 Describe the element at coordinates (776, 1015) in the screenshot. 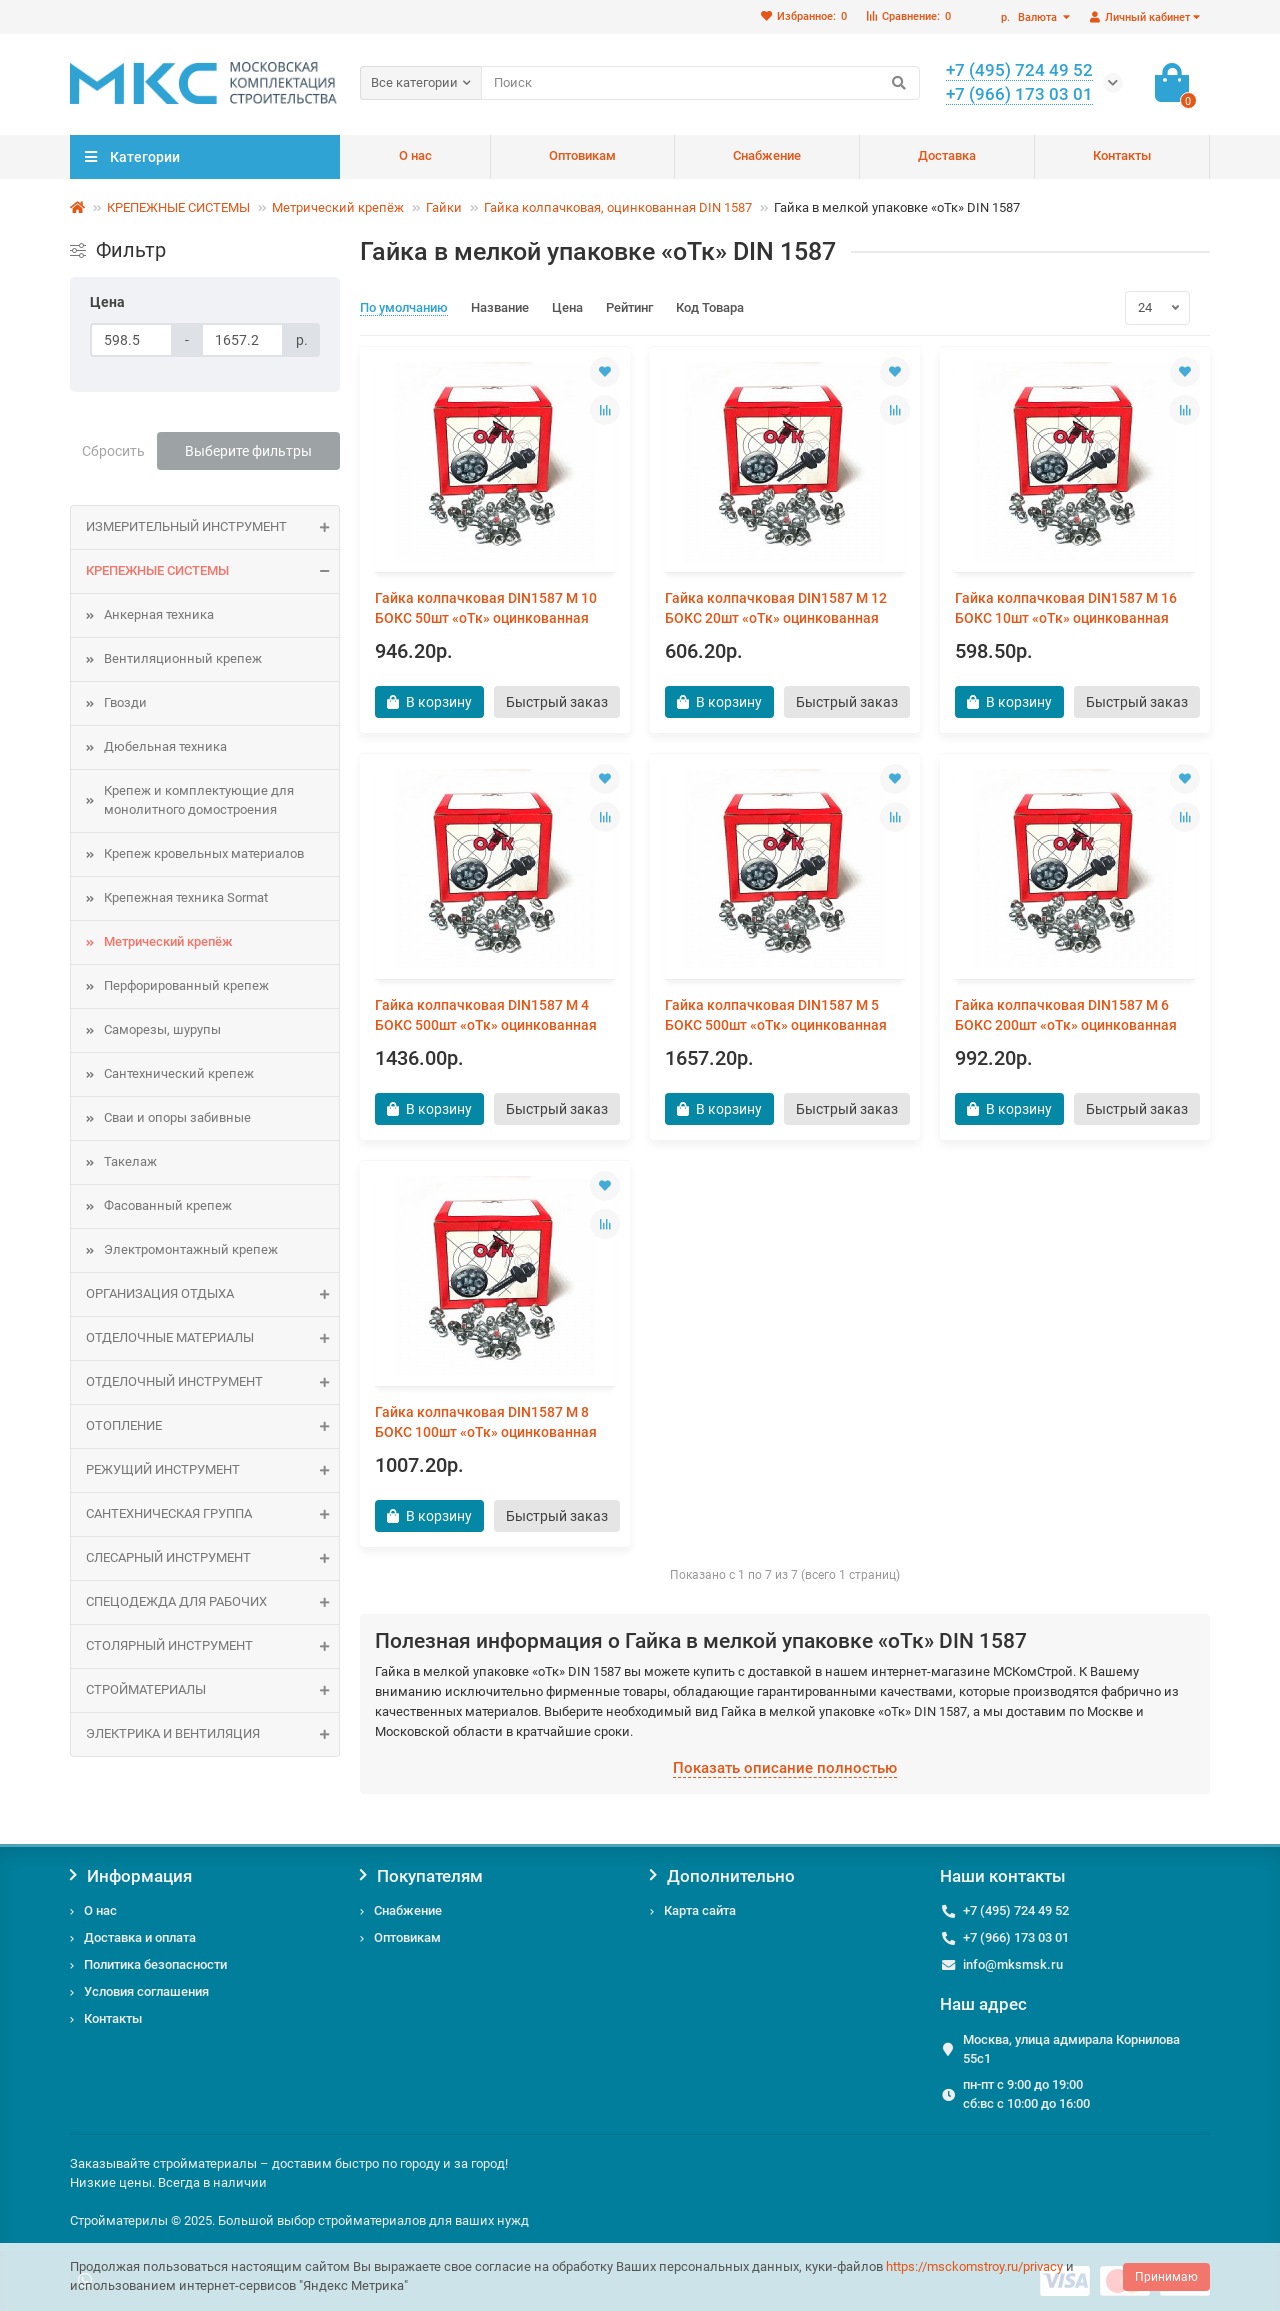

I see `Гайка колпачковая DIN1587 М 5 БОКС 500шт «оТк» оцинкованная` at that location.